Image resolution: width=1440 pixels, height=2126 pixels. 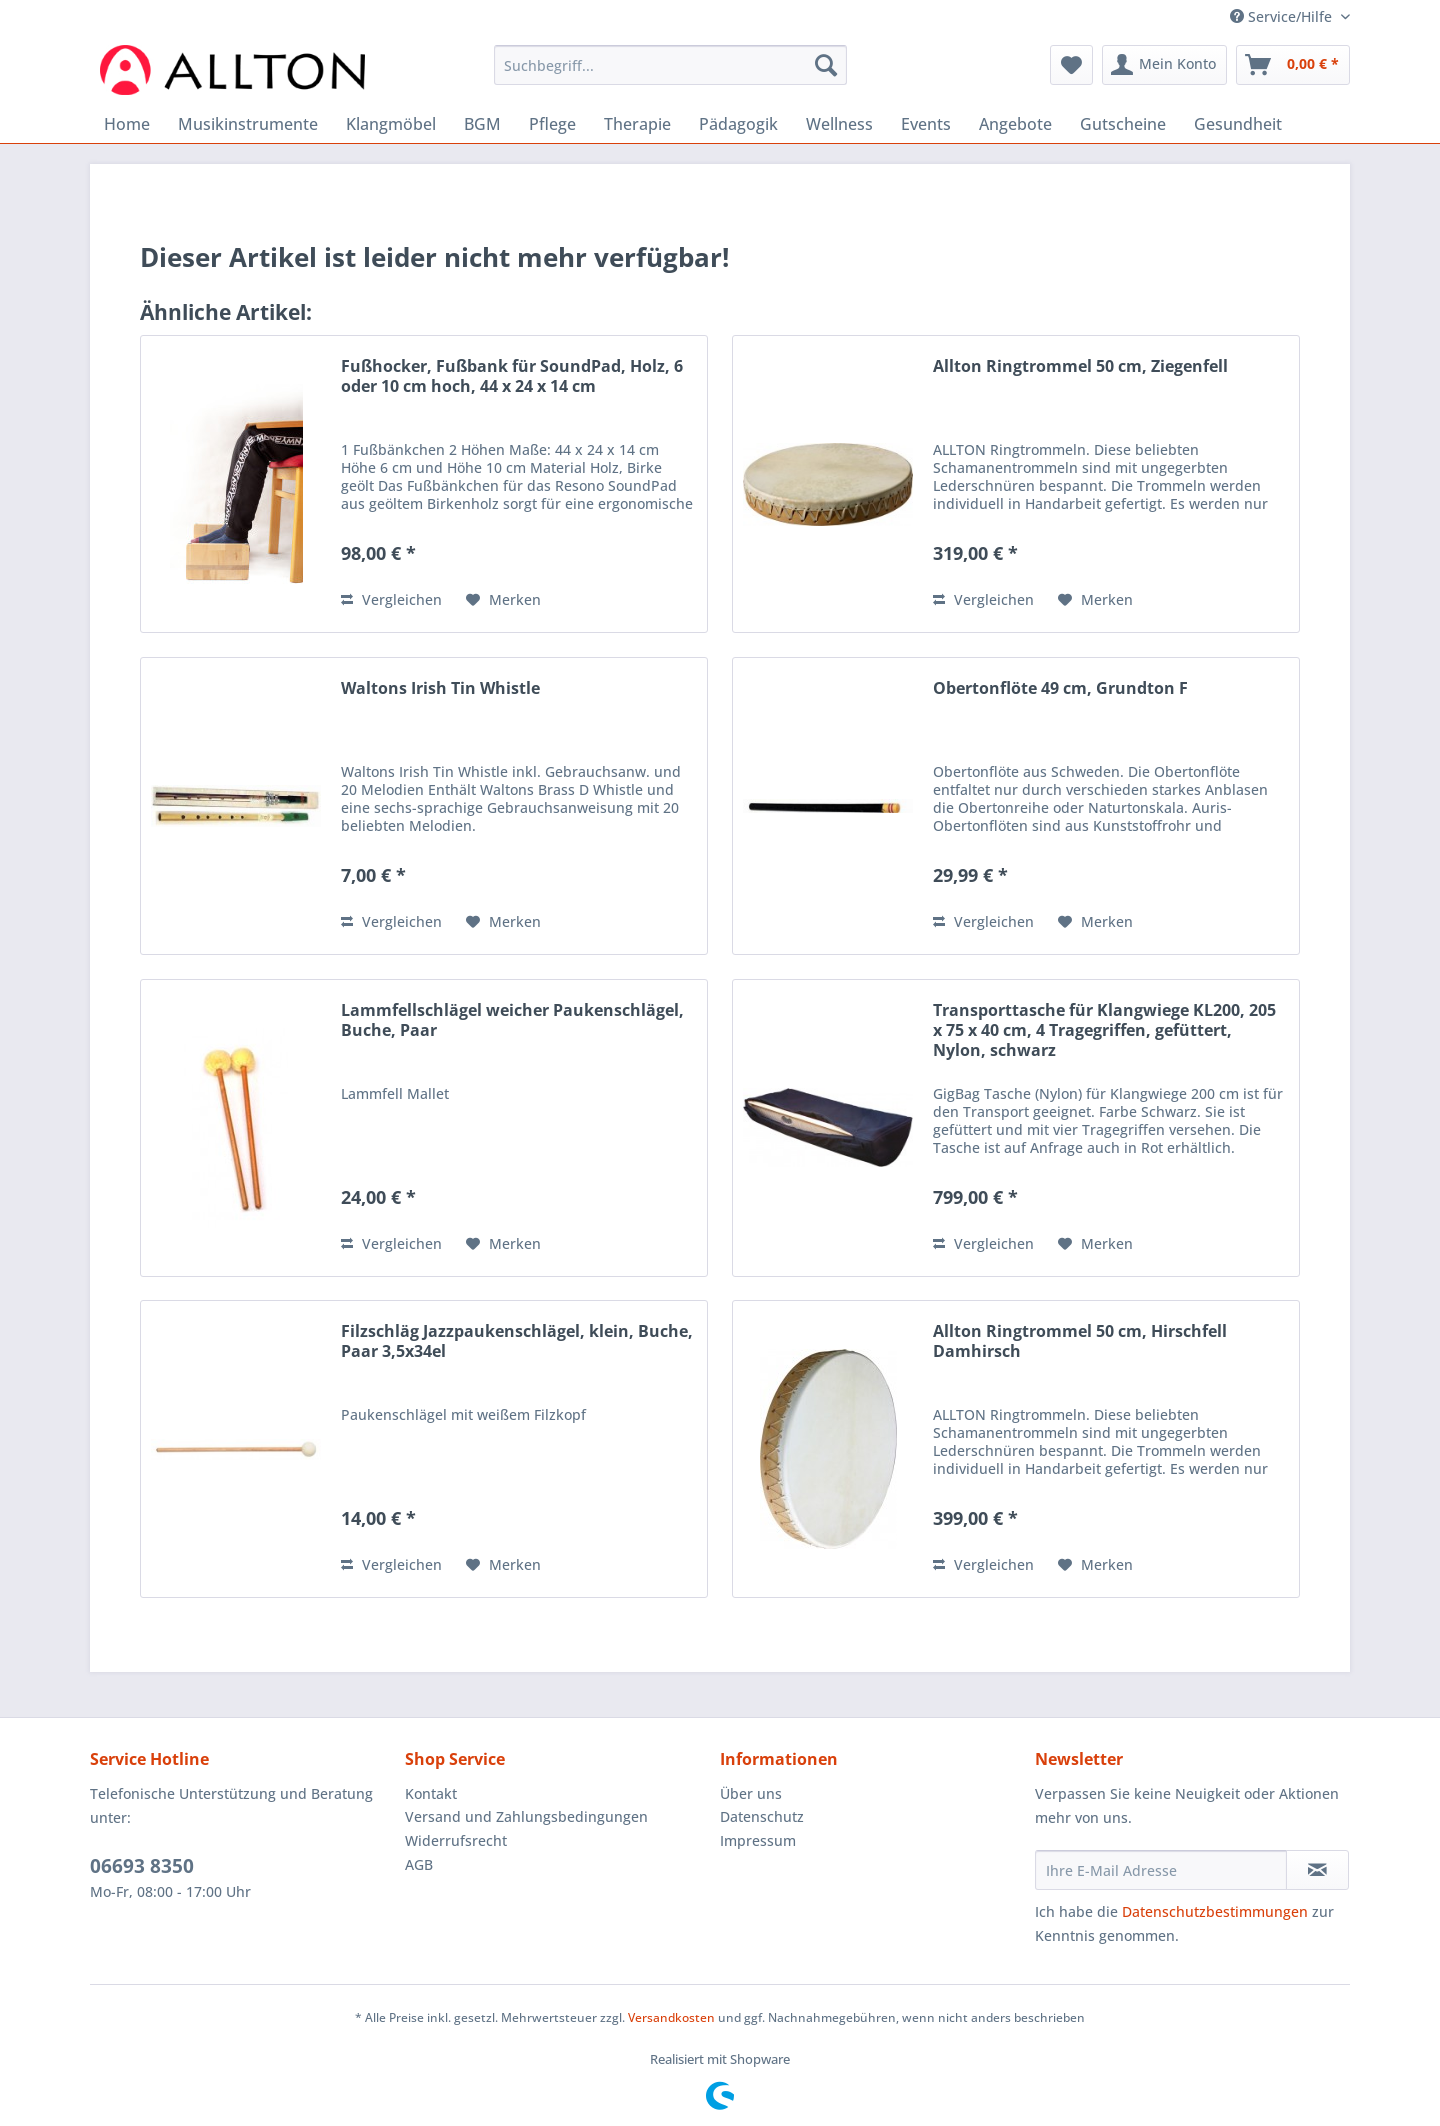 What do you see at coordinates (670, 74) in the screenshot?
I see `[menuitem]` at bounding box center [670, 74].